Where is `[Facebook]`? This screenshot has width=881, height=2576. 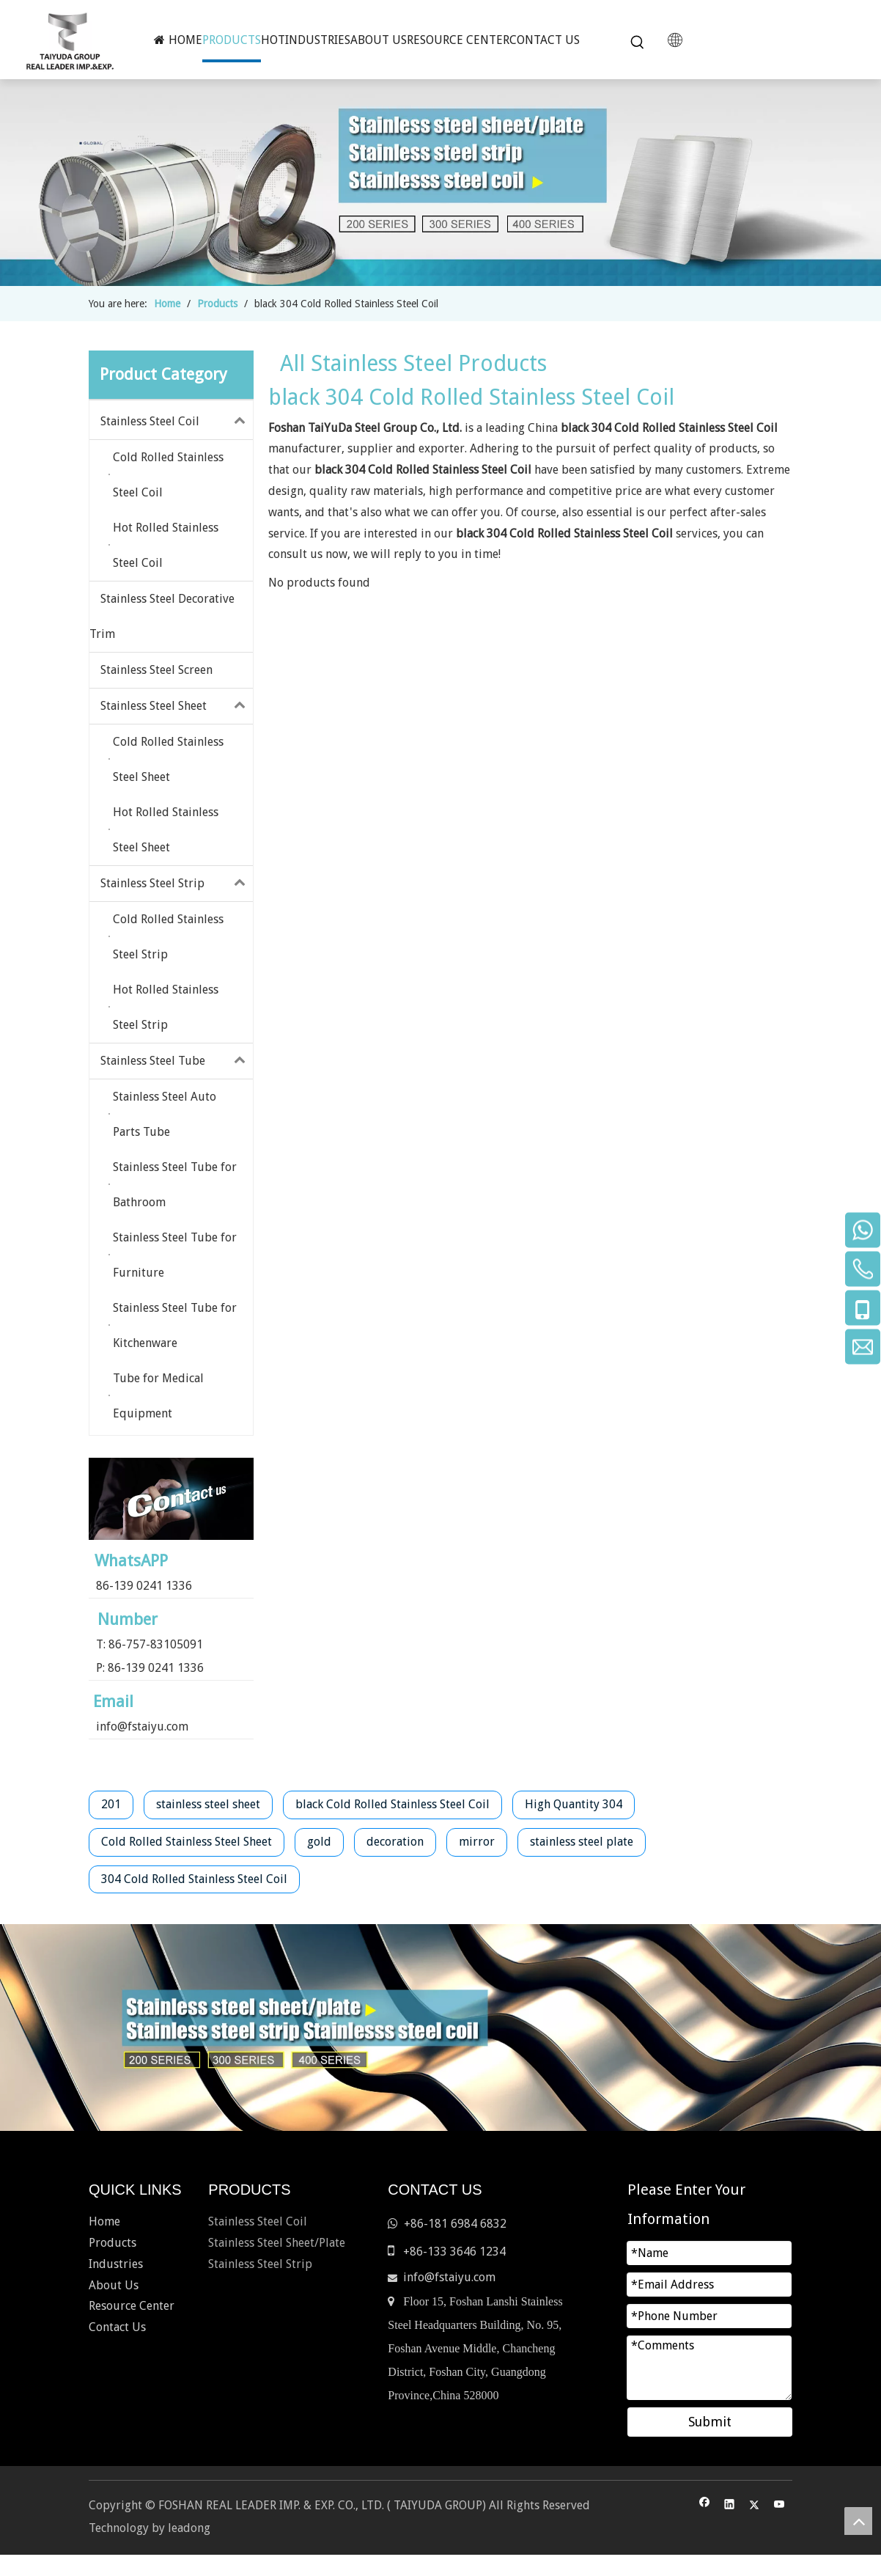 [Facebook] is located at coordinates (705, 2506).